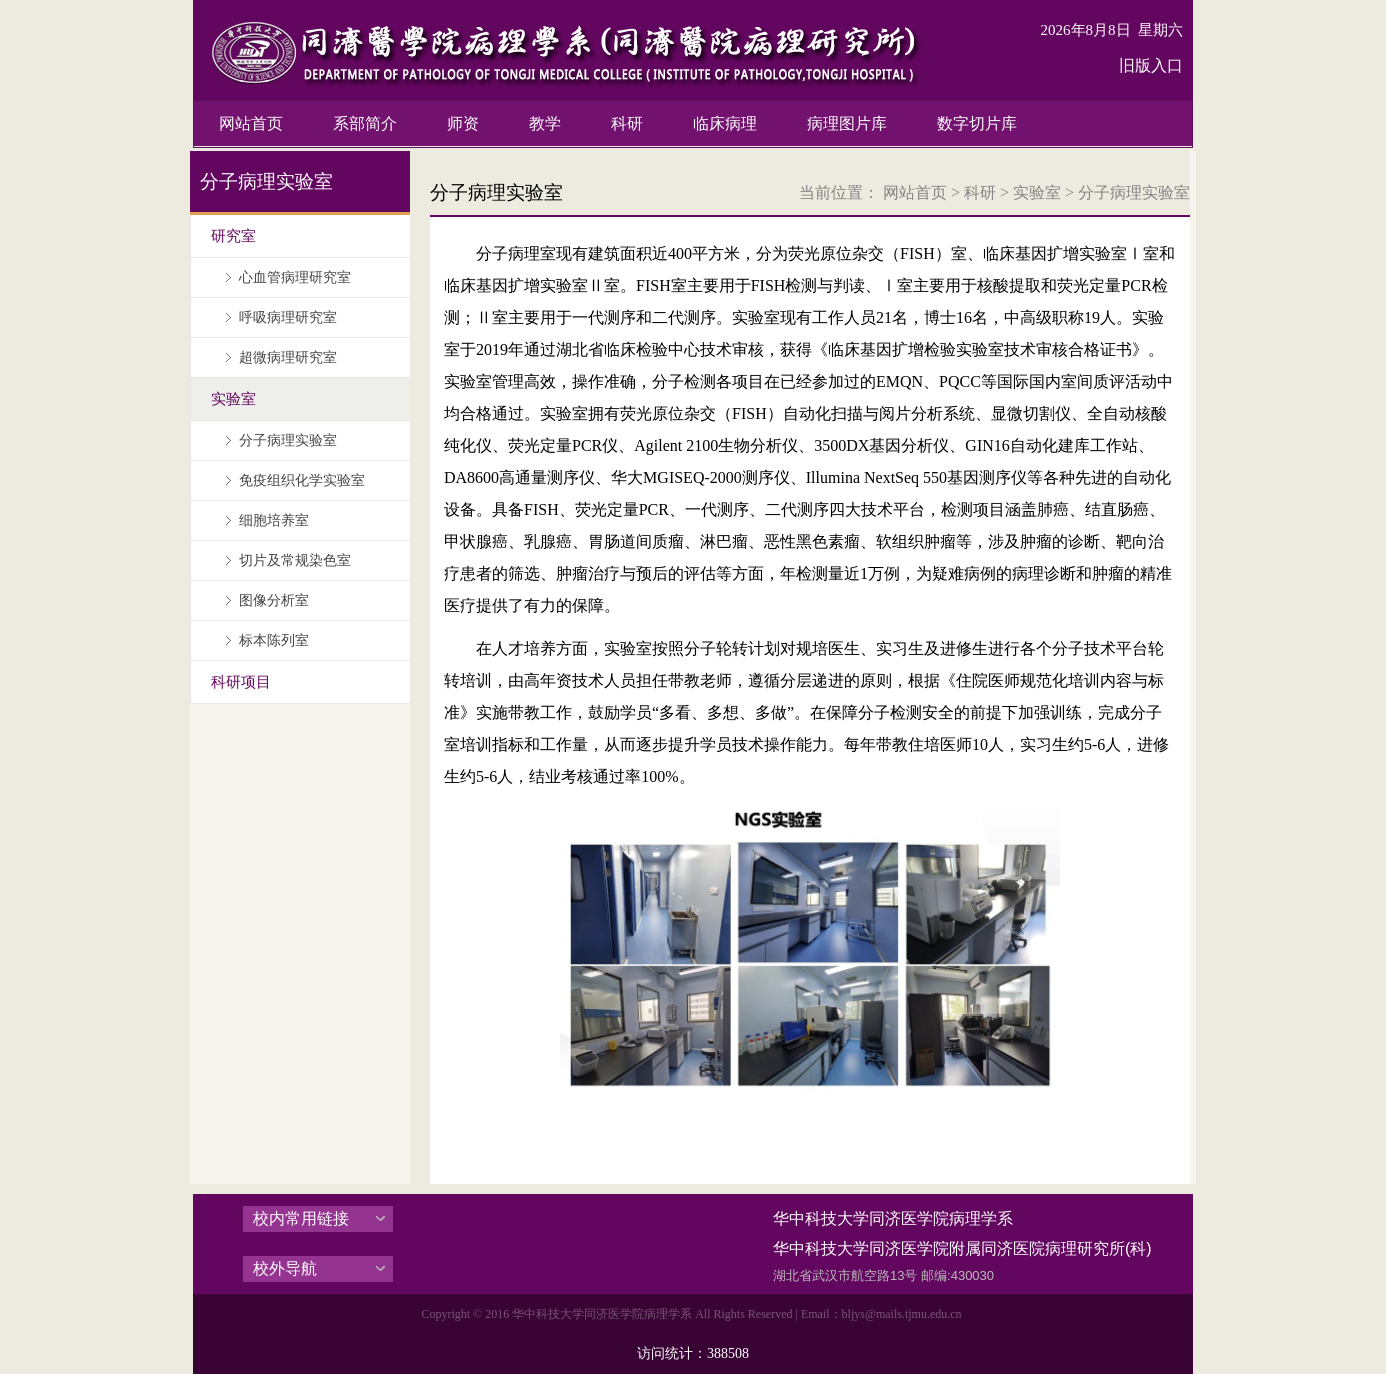 The image size is (1386, 1374). I want to click on 网站首页, so click(915, 192).